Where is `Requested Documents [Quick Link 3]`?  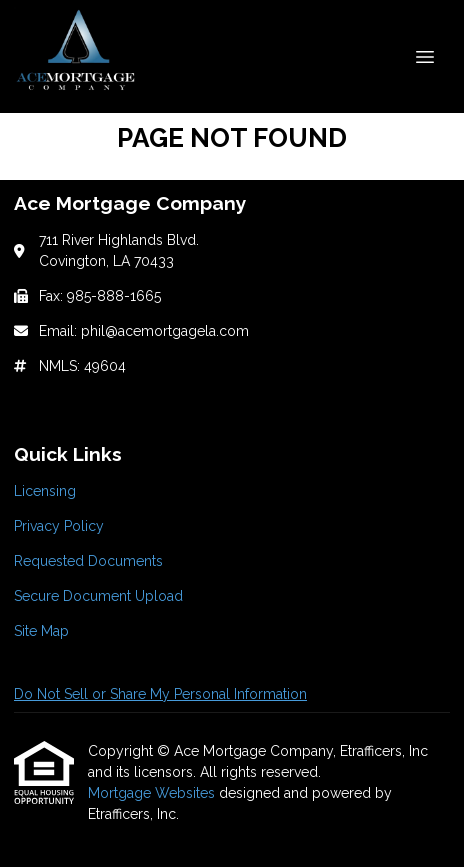
Requested Documents [Quick Link 3] is located at coordinates (88, 561).